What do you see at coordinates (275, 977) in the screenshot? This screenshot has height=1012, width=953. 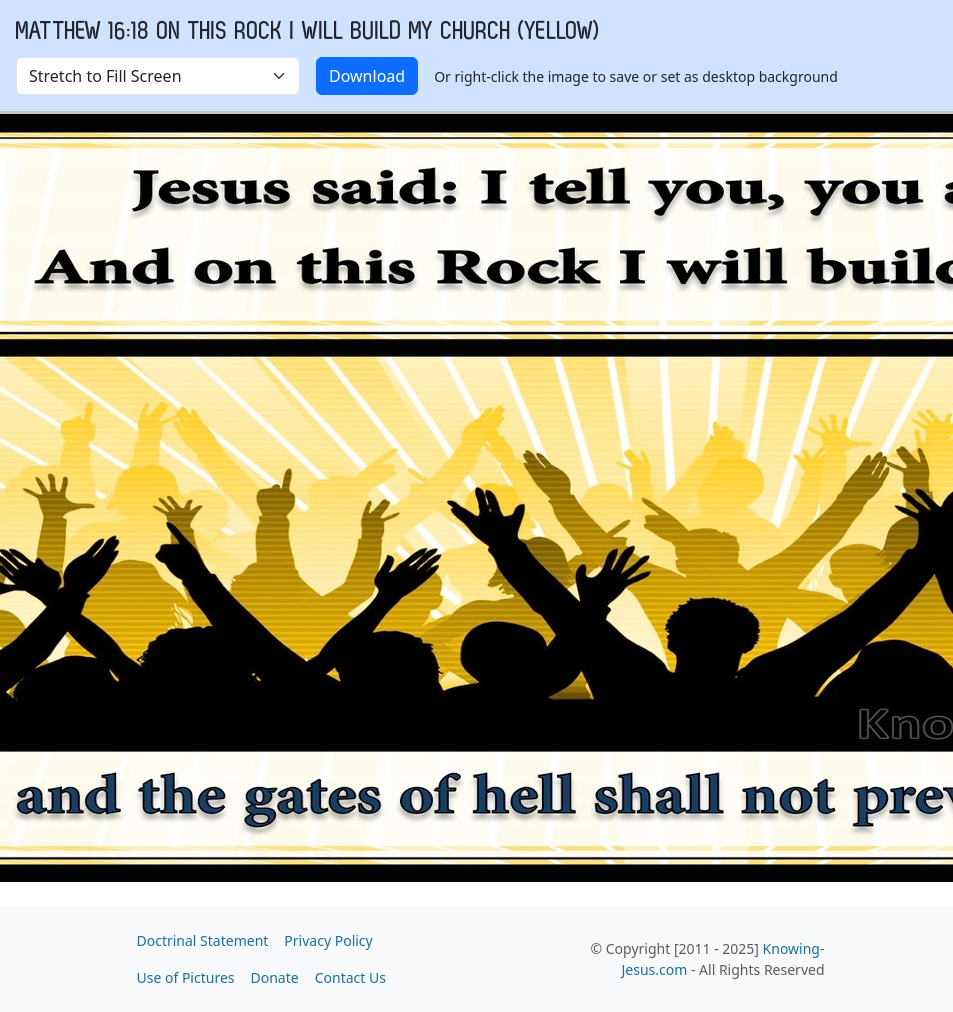 I see `Donate` at bounding box center [275, 977].